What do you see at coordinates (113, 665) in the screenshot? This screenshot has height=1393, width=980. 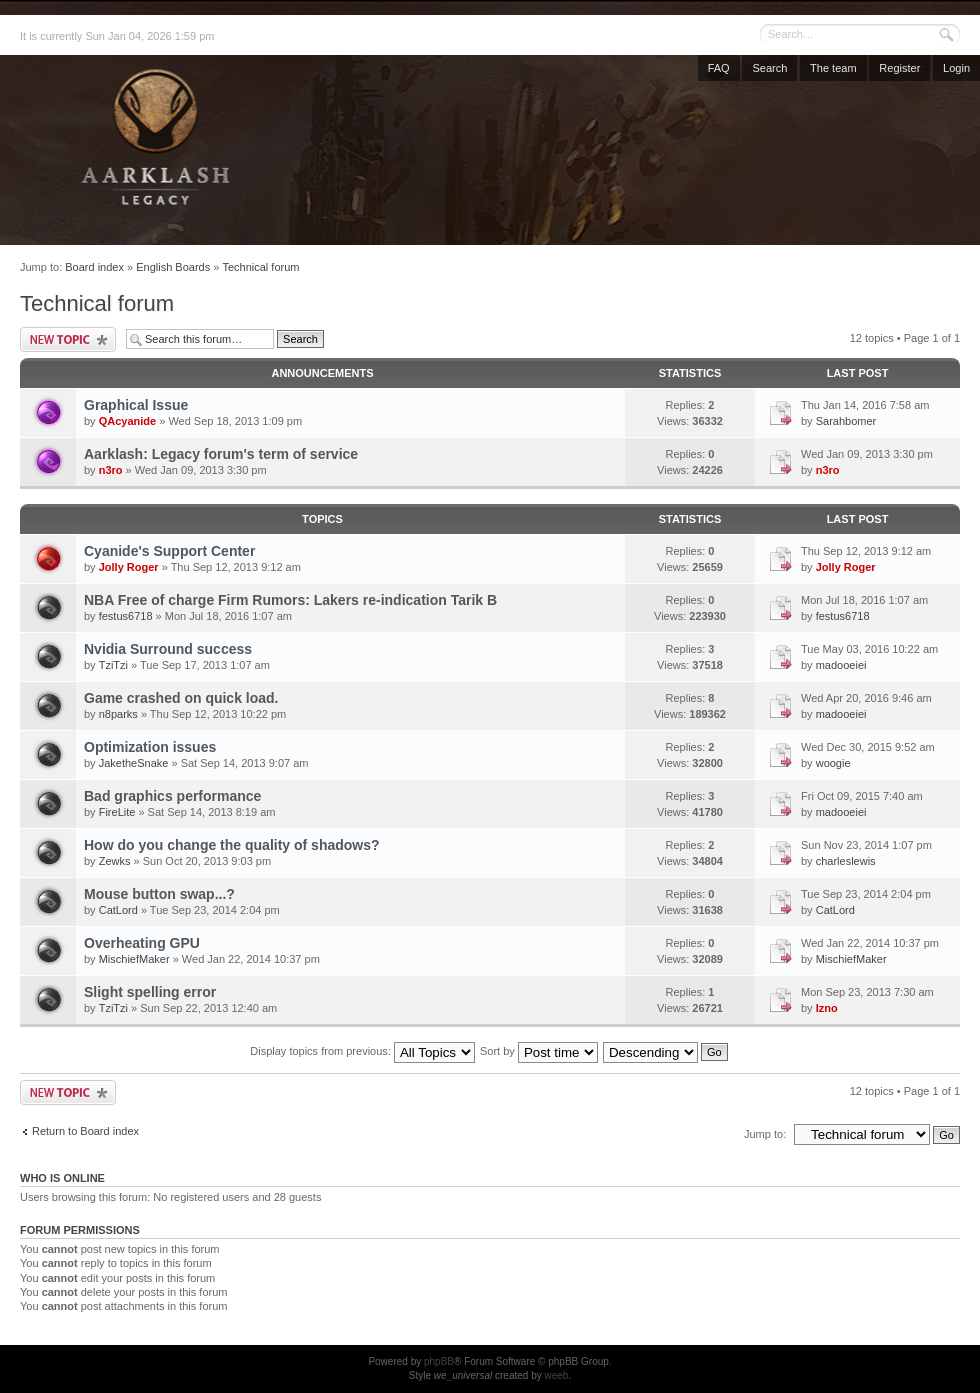 I see `TziTzi` at bounding box center [113, 665].